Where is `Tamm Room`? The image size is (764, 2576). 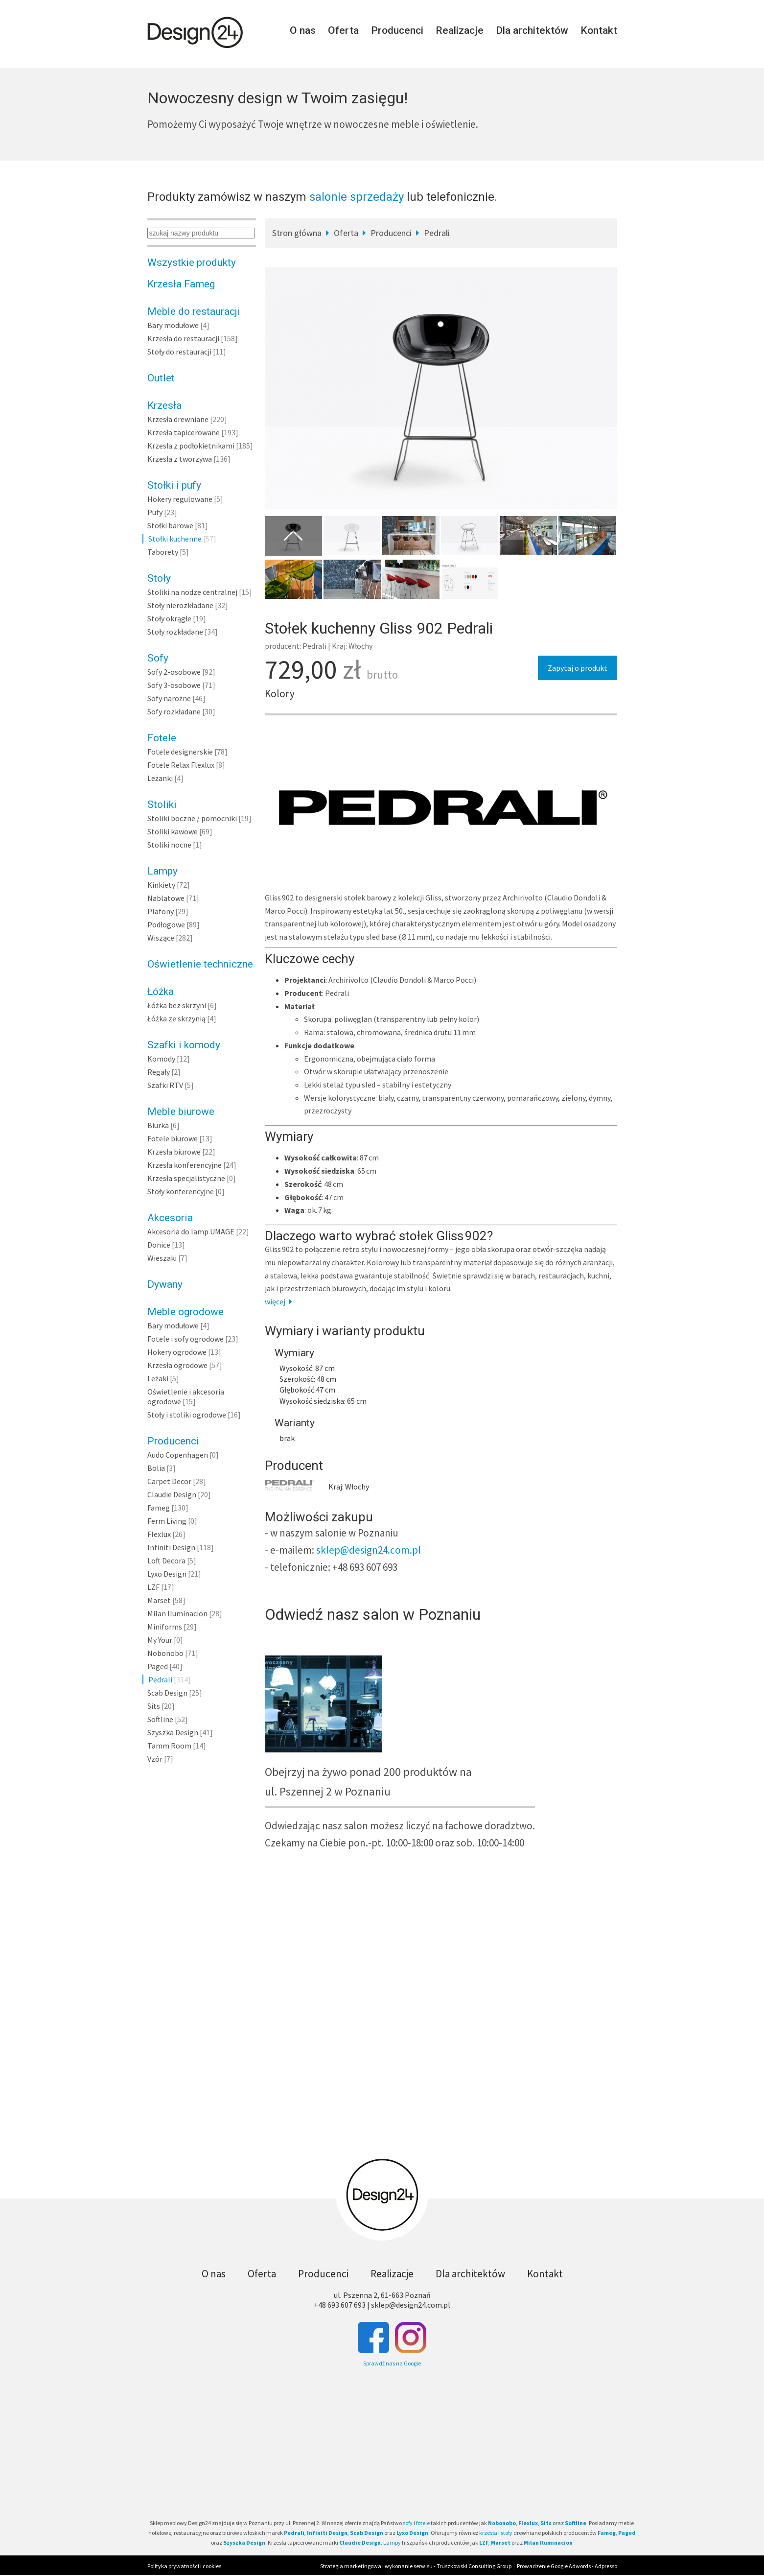
Tamm Room is located at coordinates (169, 1745).